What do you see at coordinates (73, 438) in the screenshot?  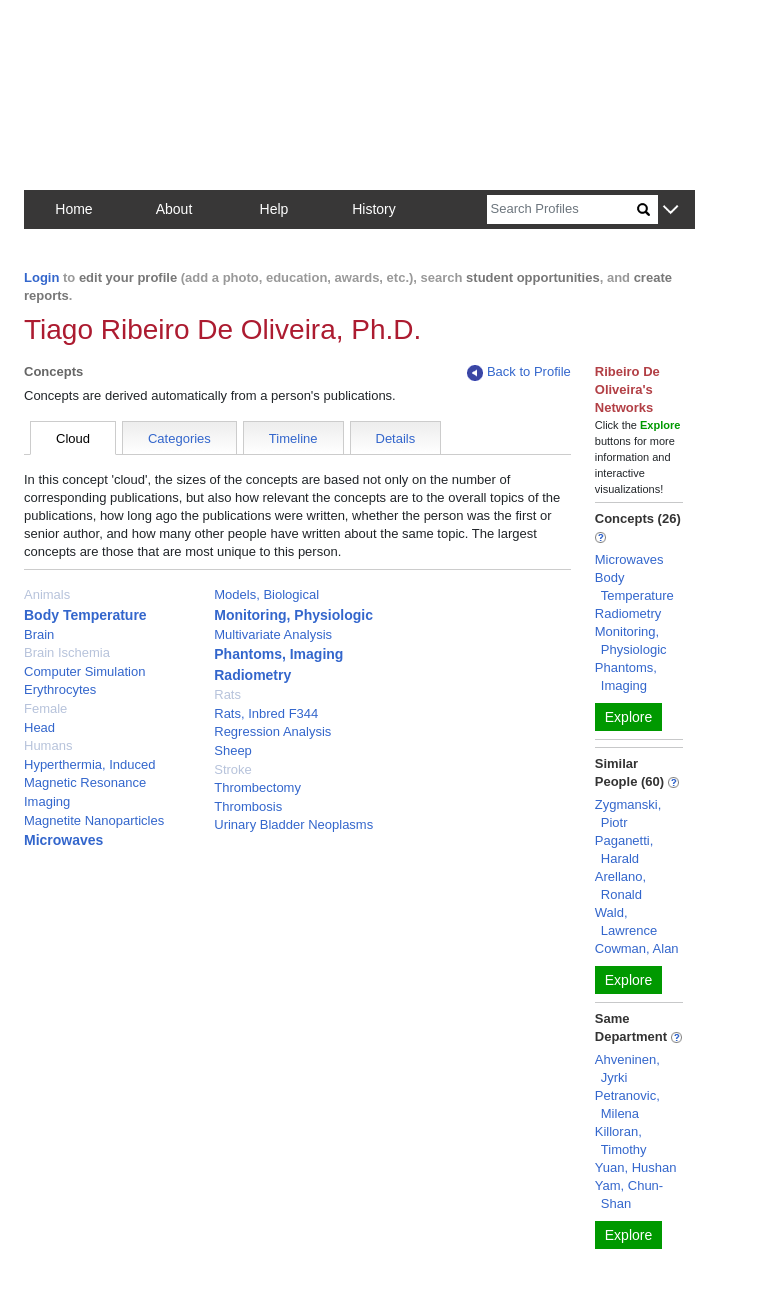 I see `Cloud` at bounding box center [73, 438].